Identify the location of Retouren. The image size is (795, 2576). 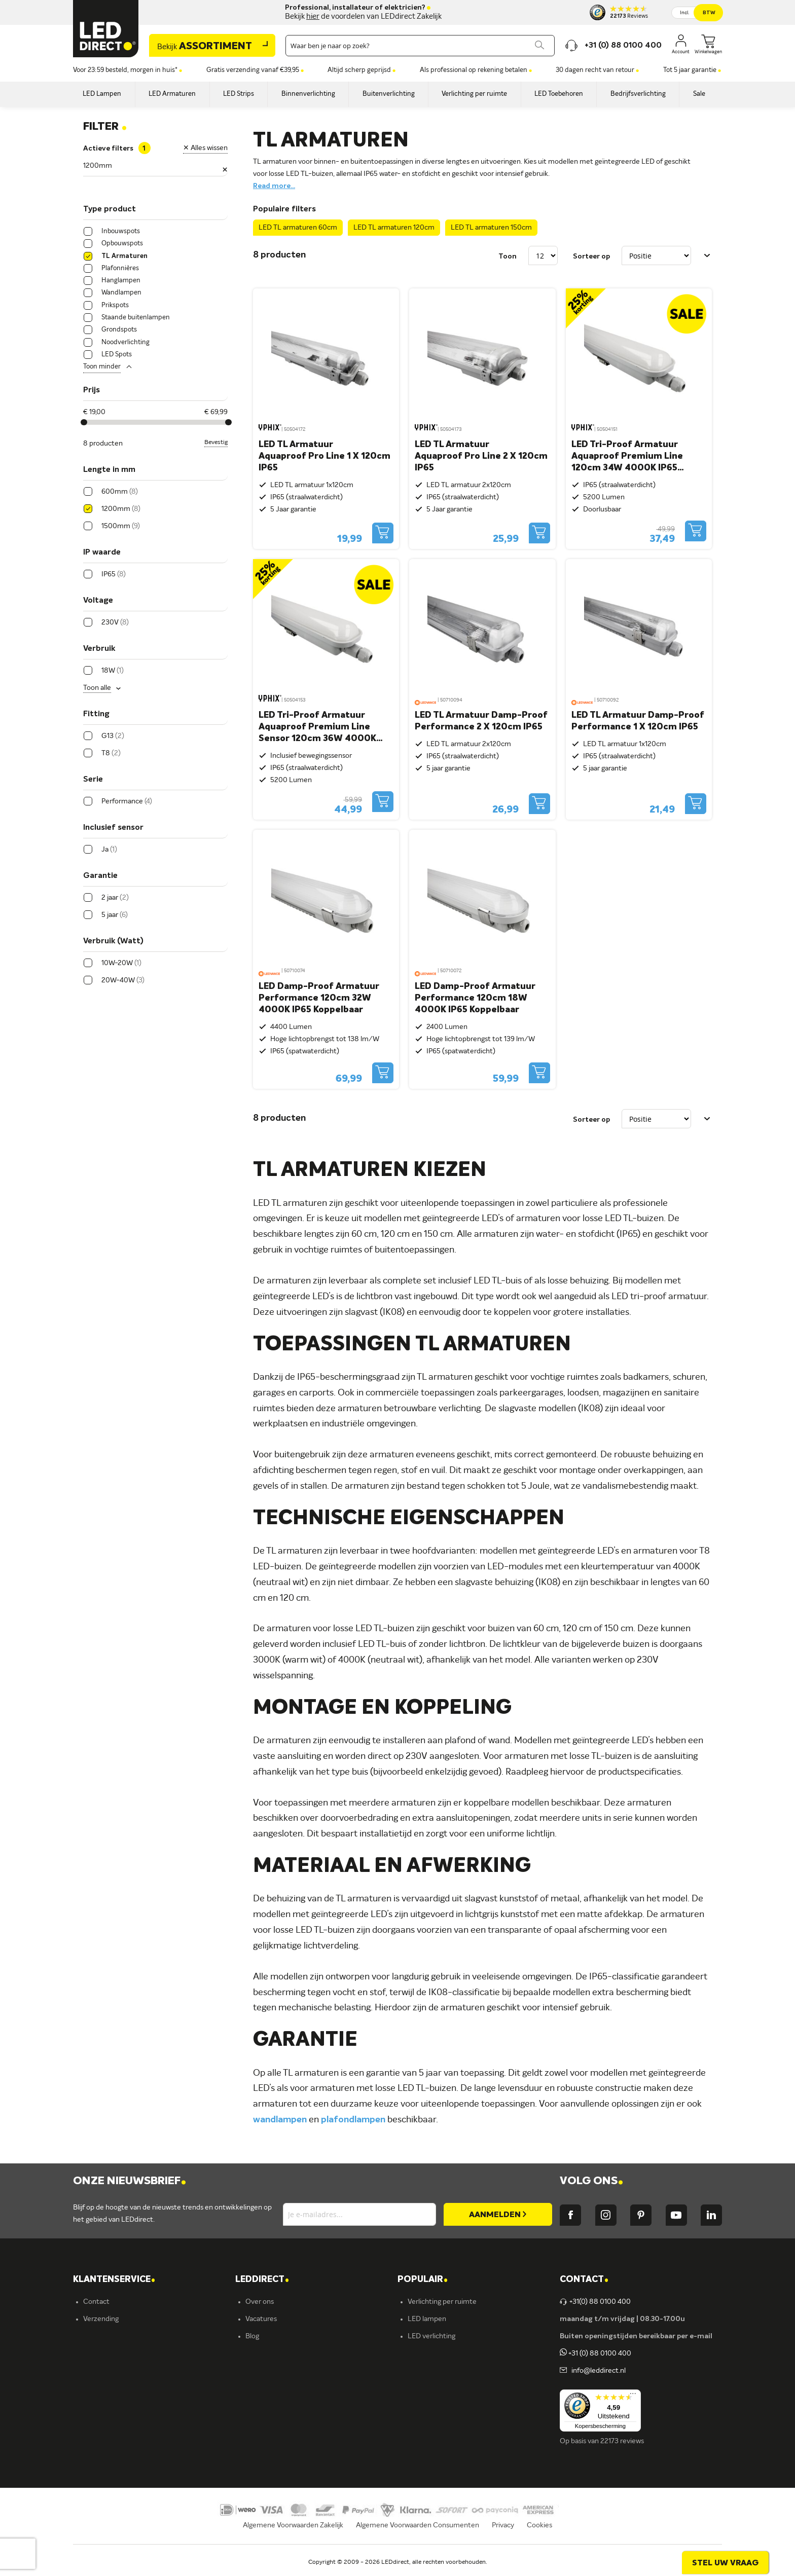
(98, 2387).